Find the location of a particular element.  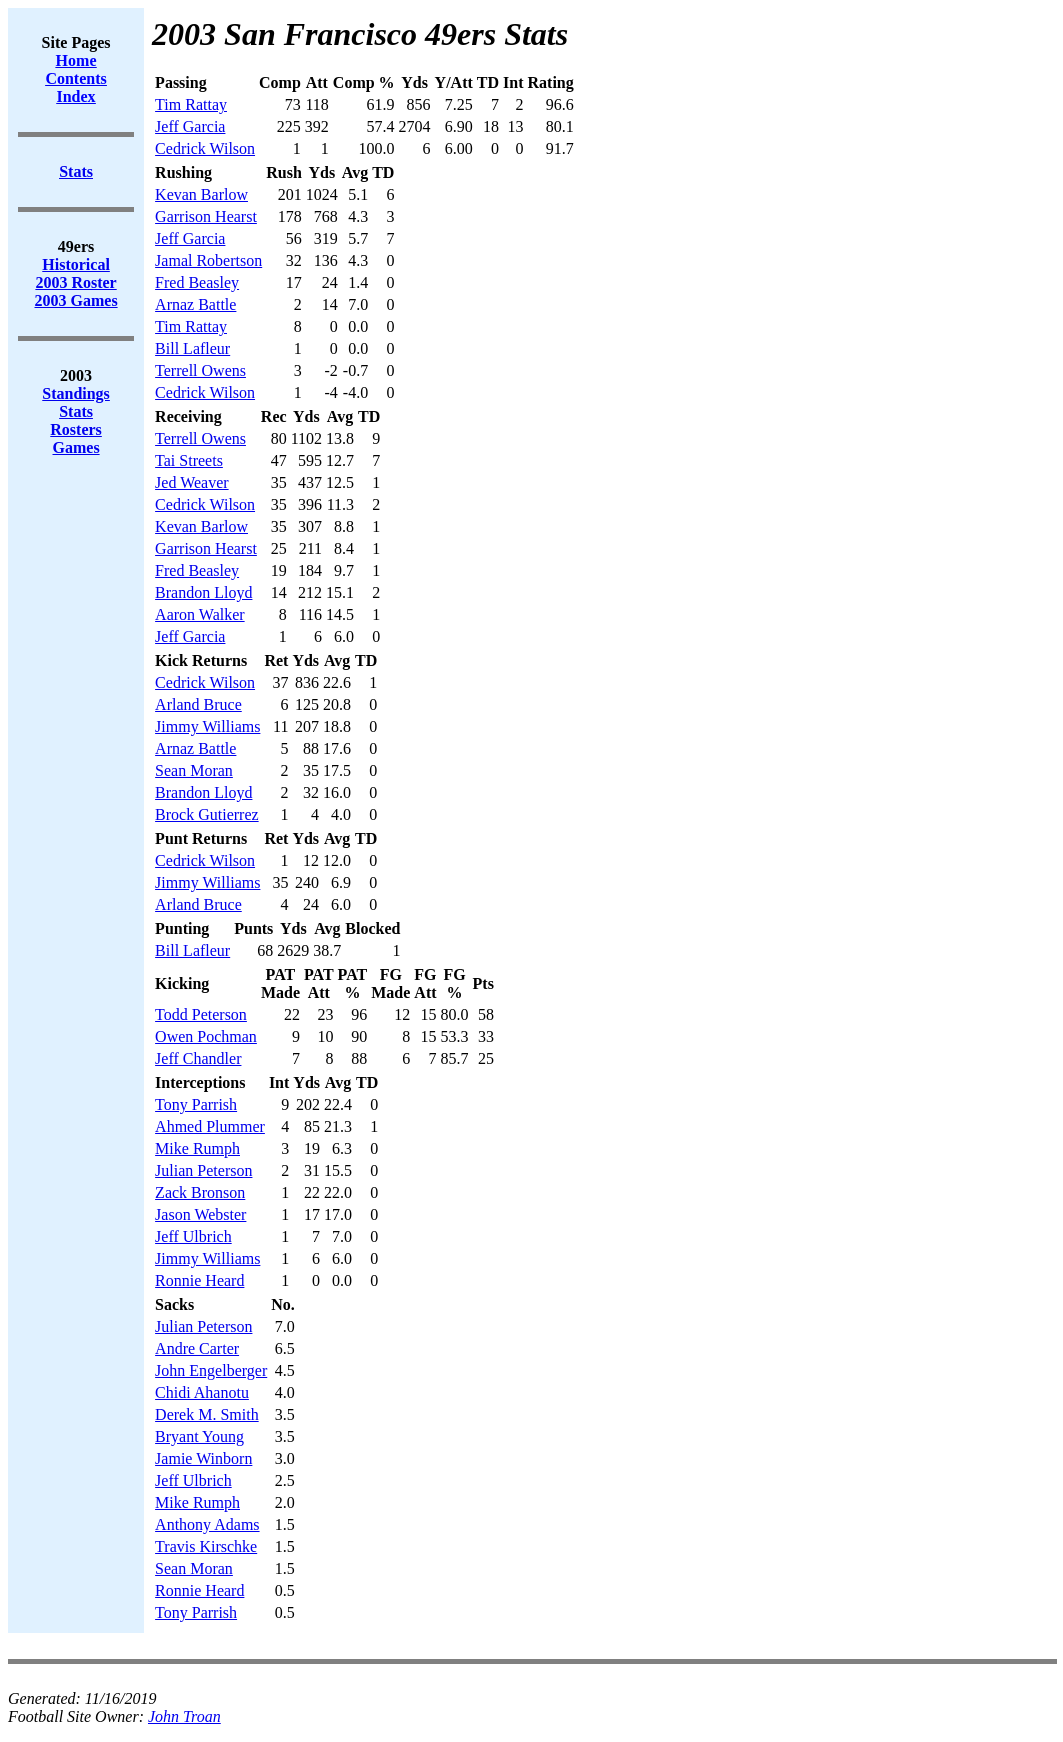

Historical is located at coordinates (76, 264).